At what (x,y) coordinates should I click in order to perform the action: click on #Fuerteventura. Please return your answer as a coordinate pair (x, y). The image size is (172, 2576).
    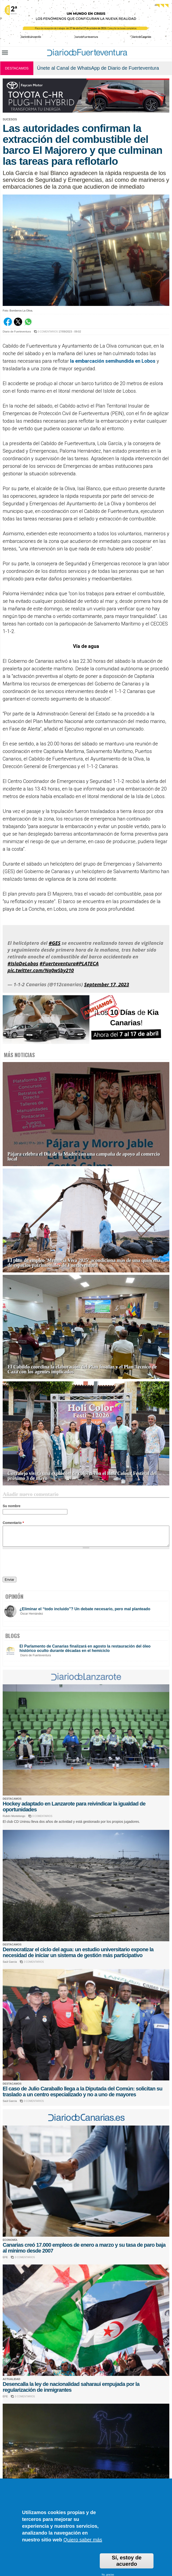
    Looking at the image, I should click on (58, 963).